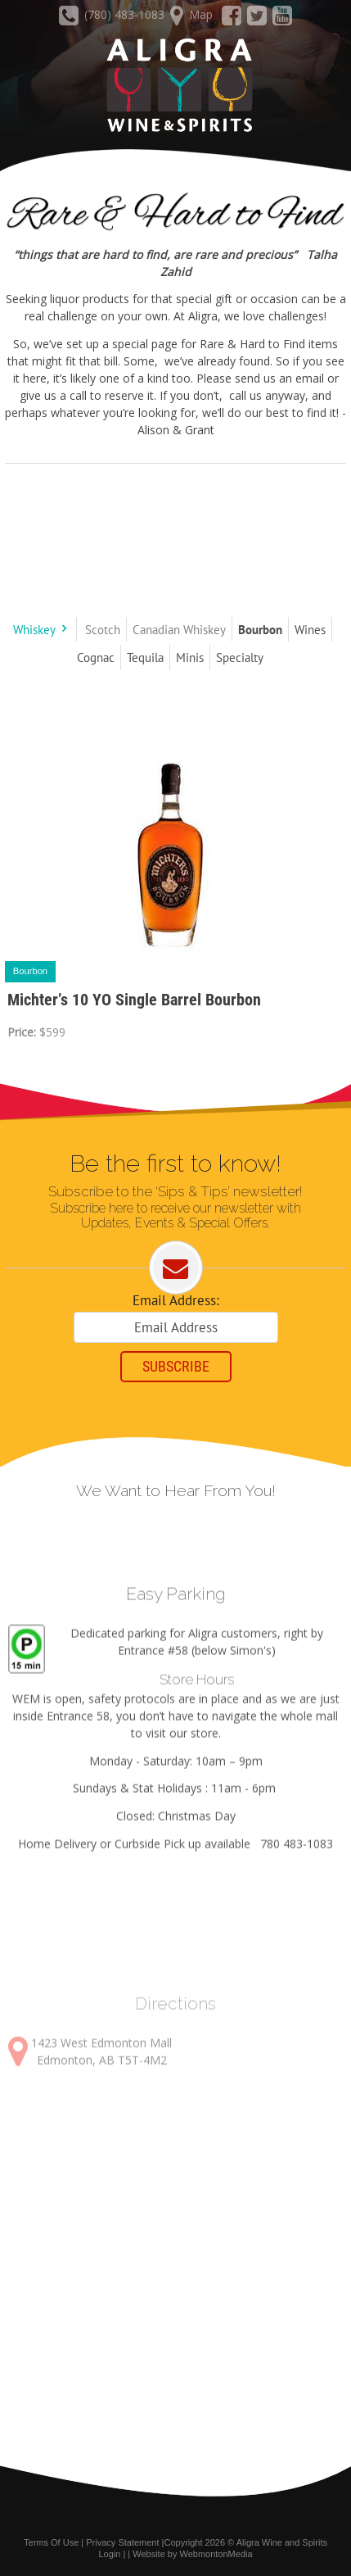  Describe the element at coordinates (51, 2542) in the screenshot. I see `Terms Of Use` at that location.